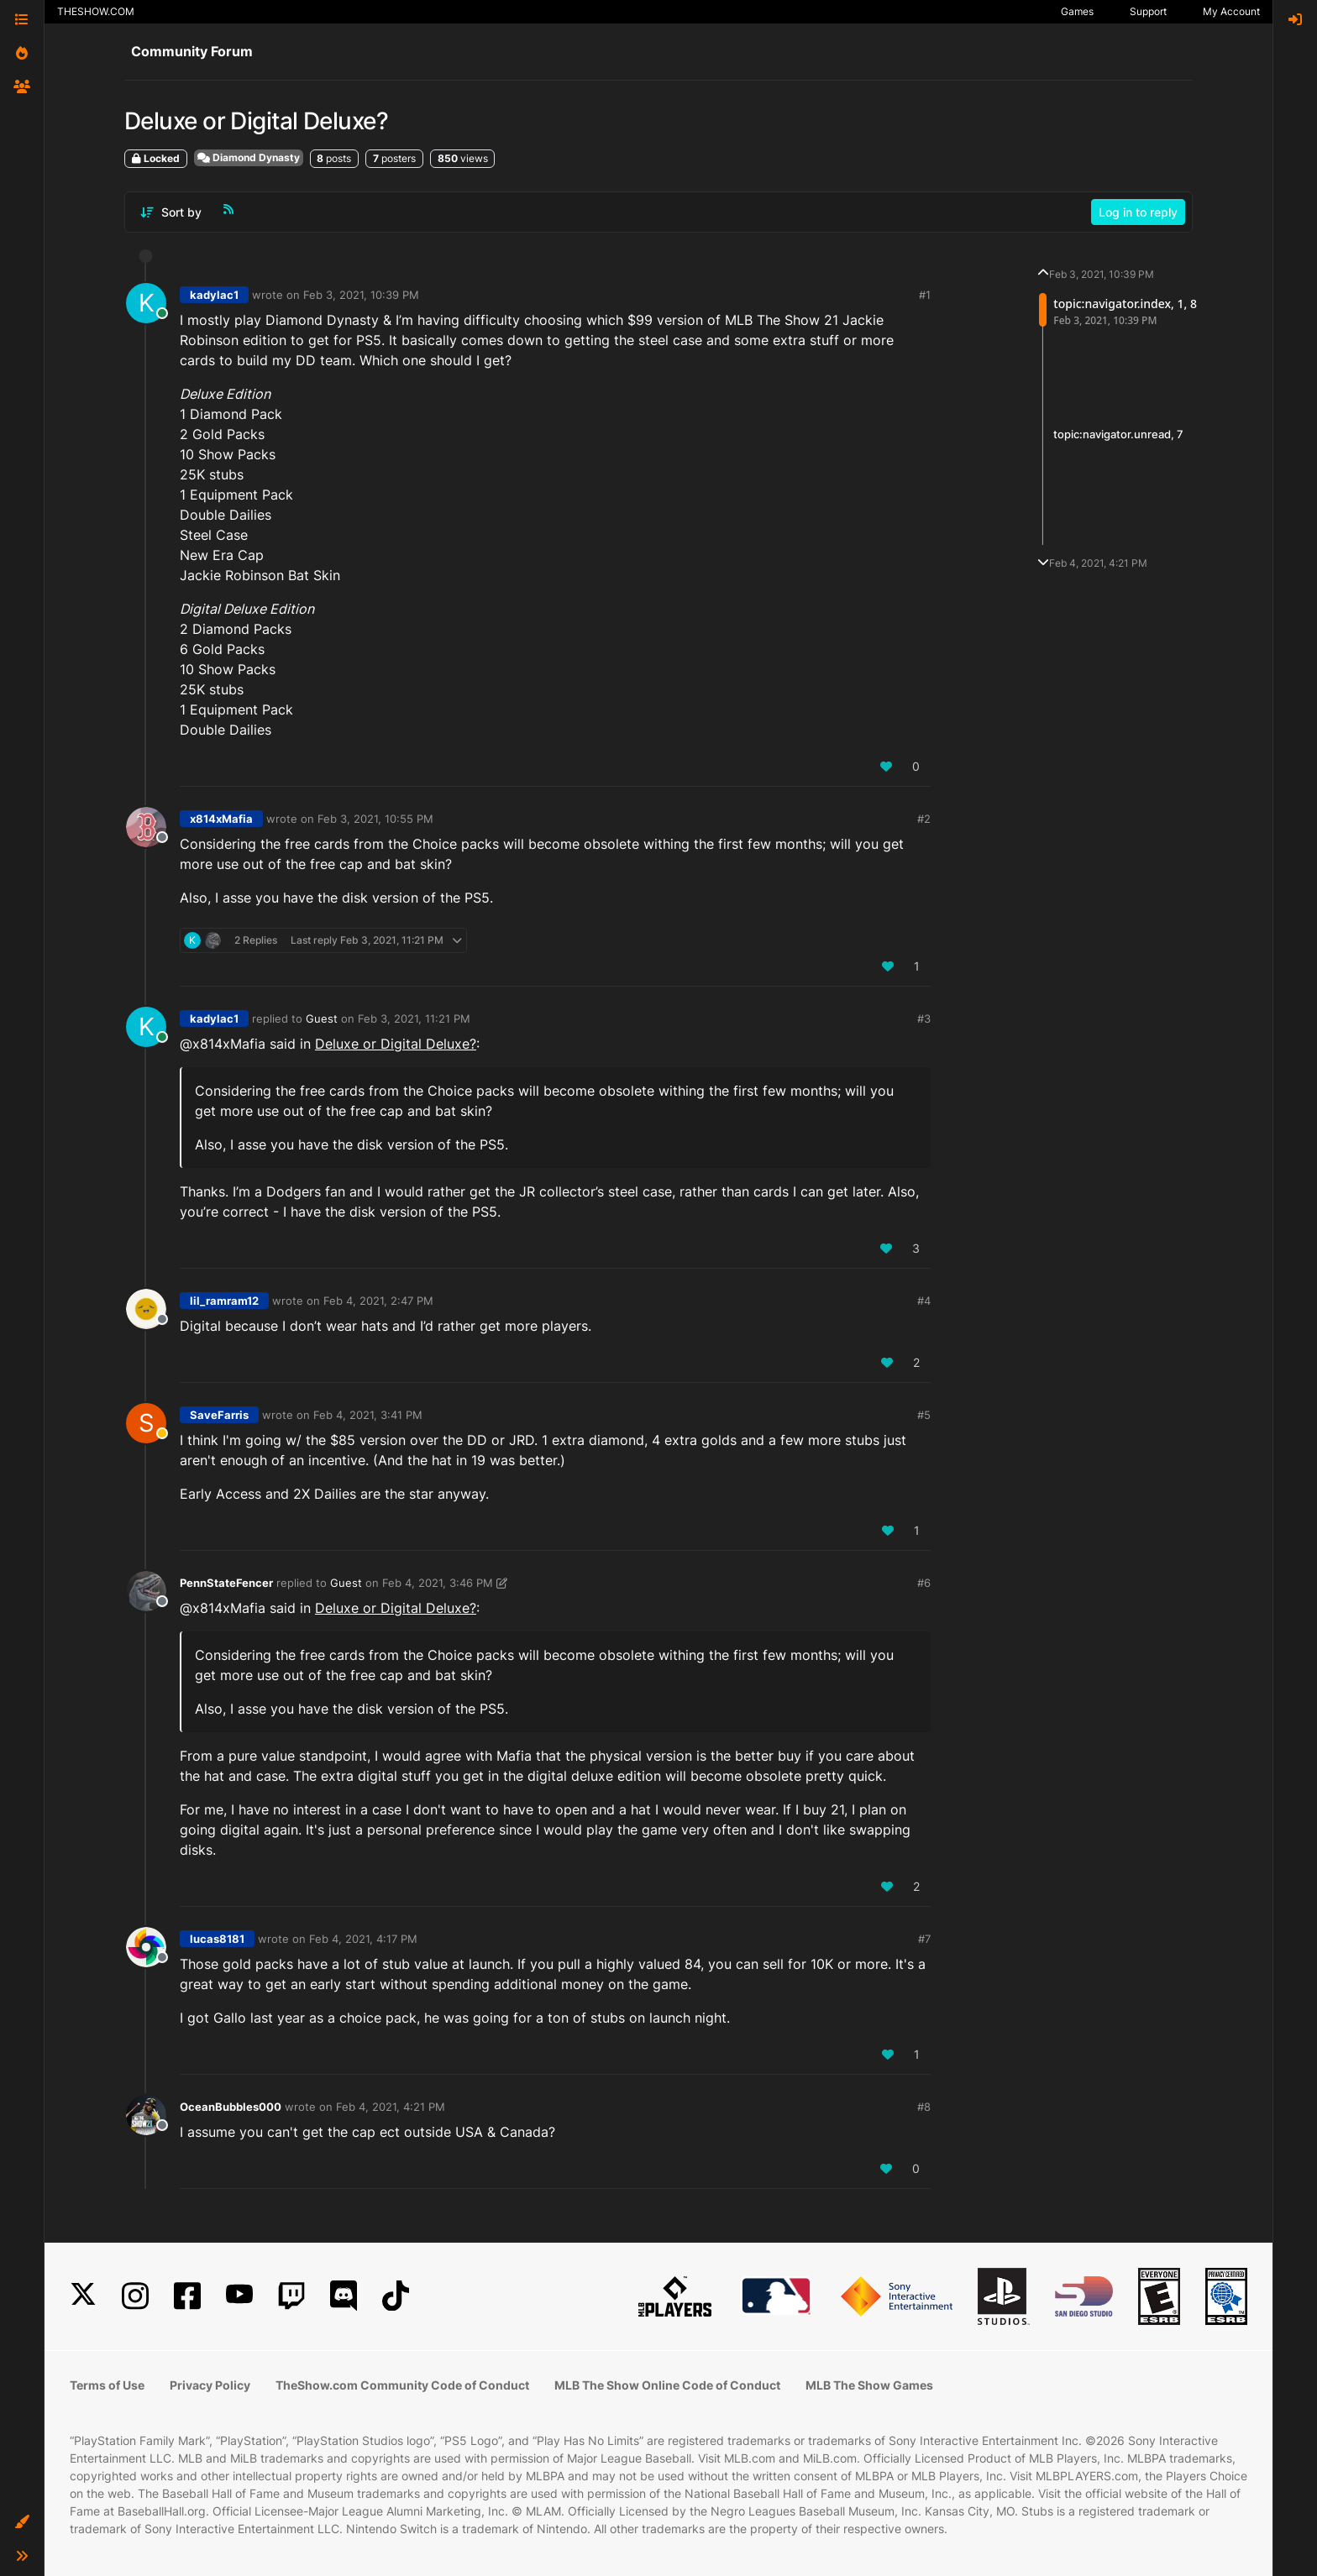 Image resolution: width=1317 pixels, height=2576 pixels. What do you see at coordinates (390, 2106) in the screenshot?
I see `Feb 4, 2021, 4:21 PM` at bounding box center [390, 2106].